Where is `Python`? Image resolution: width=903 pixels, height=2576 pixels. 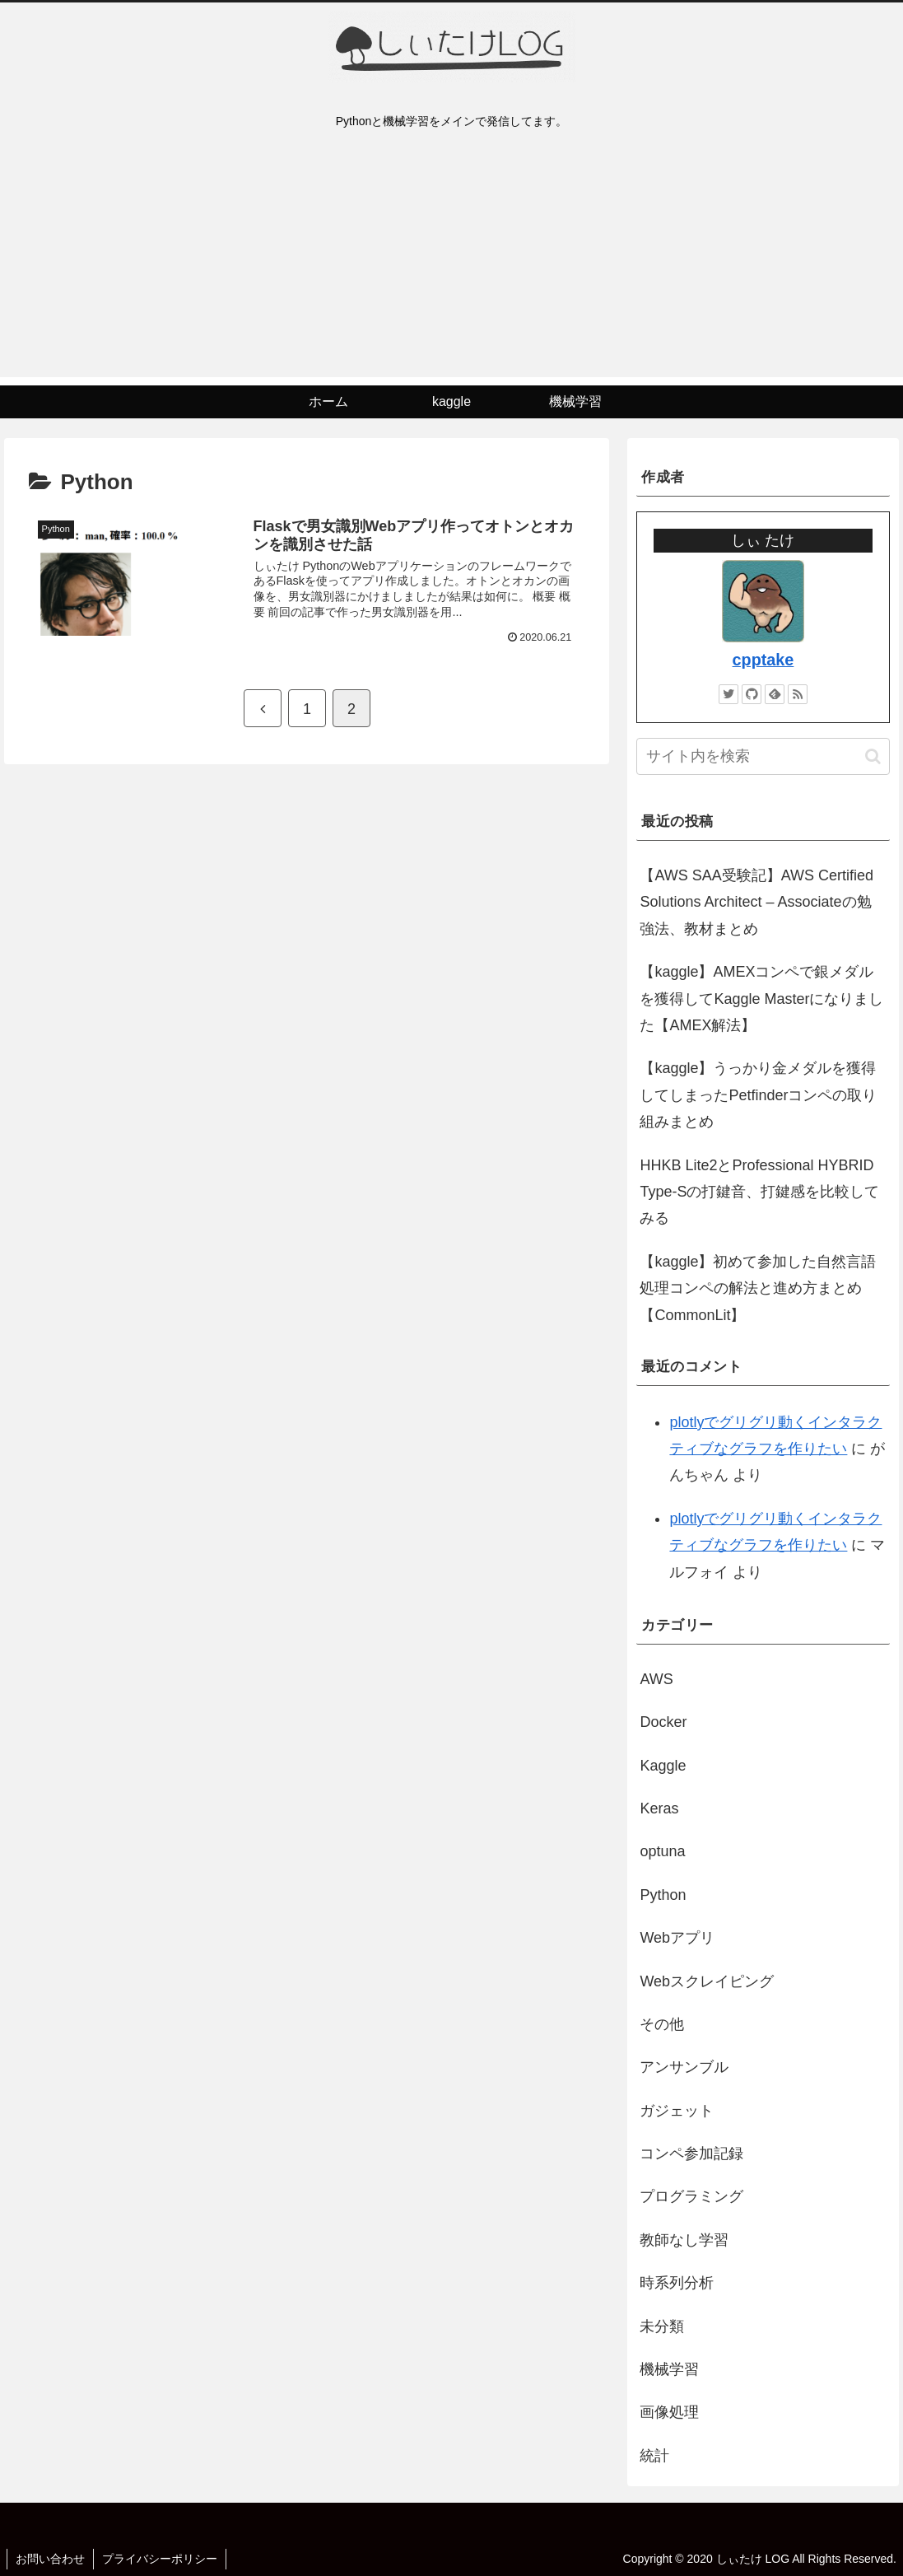
Python is located at coordinates (663, 1895).